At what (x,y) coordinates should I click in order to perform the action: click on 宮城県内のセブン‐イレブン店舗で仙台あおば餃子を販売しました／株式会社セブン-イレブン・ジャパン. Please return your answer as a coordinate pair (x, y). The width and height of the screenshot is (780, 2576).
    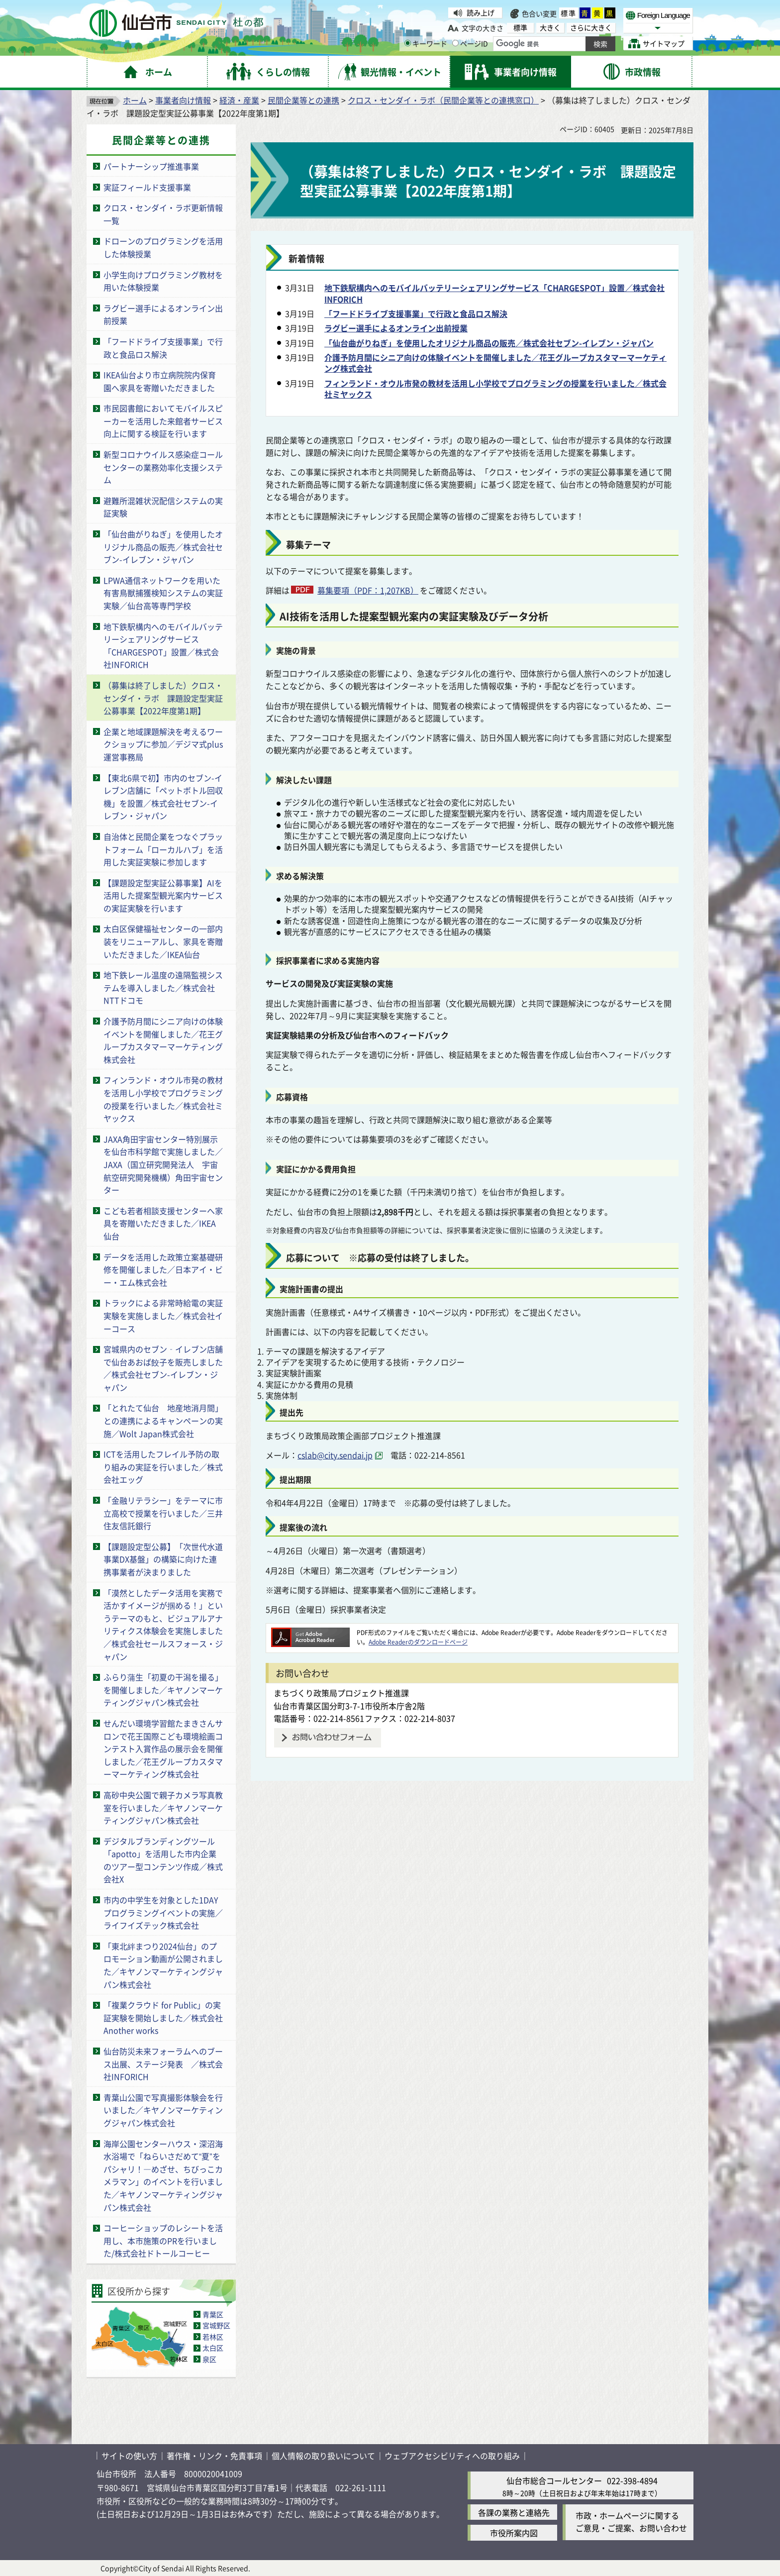
    Looking at the image, I should click on (163, 1368).